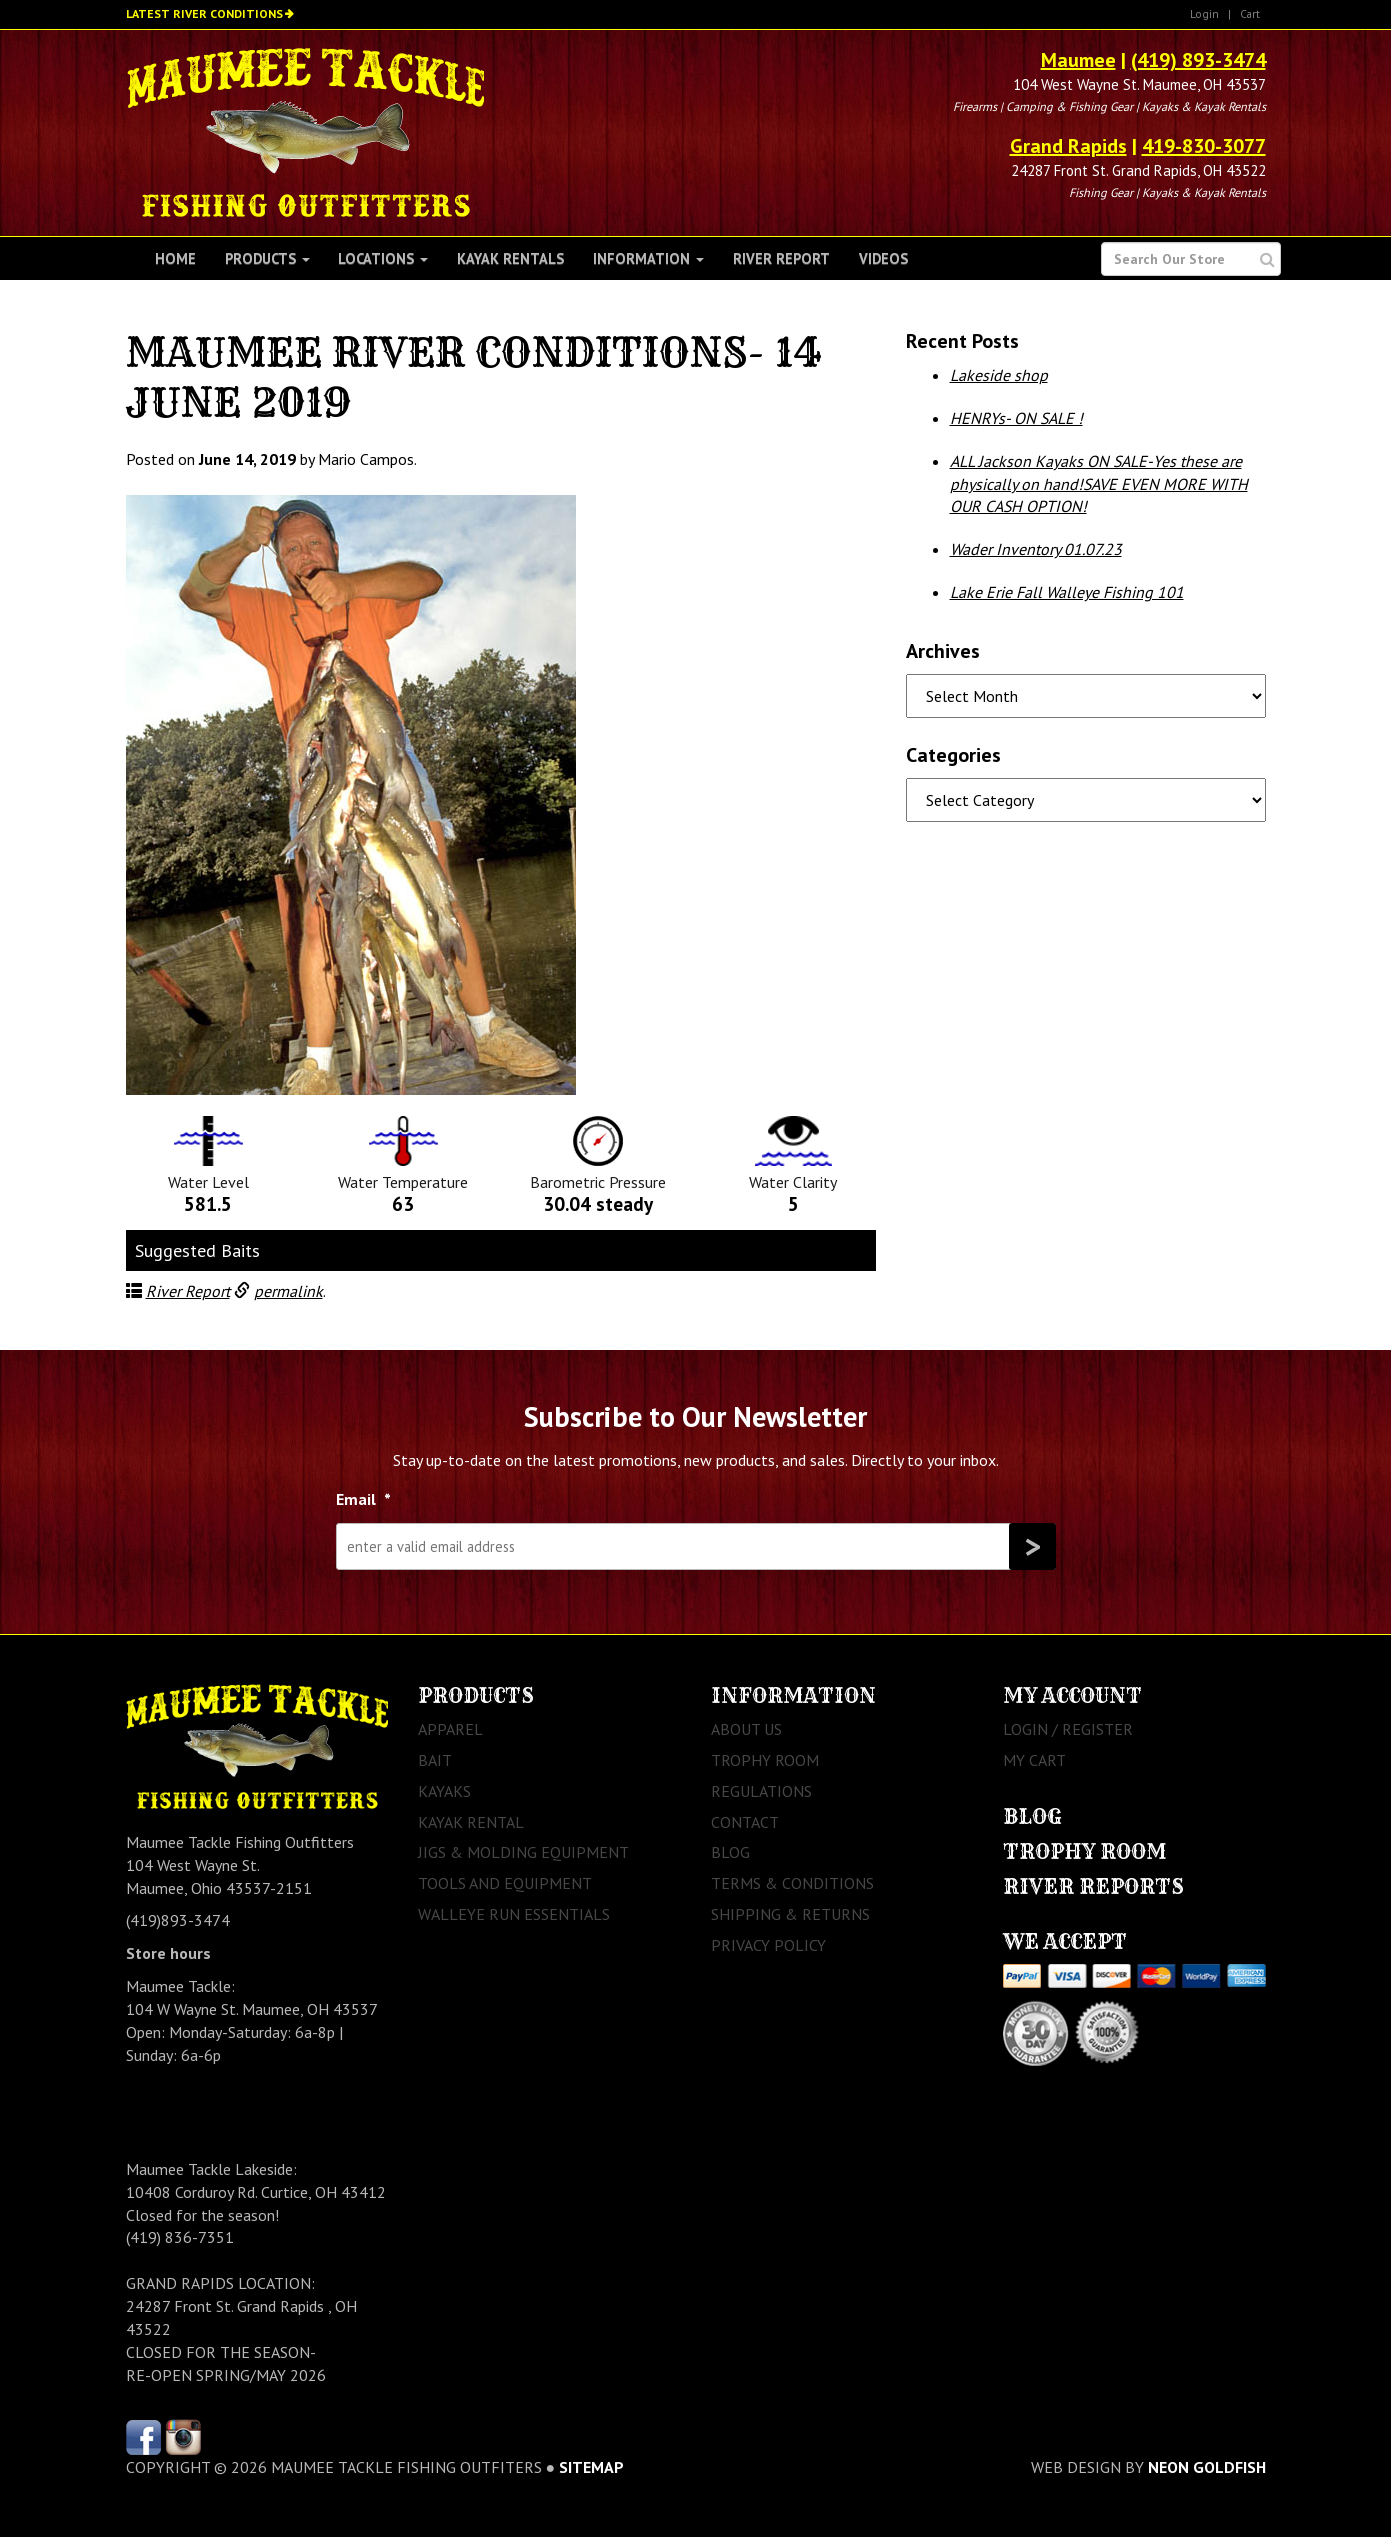 Image resolution: width=1391 pixels, height=2537 pixels. Describe the element at coordinates (1067, 592) in the screenshot. I see `Lake Erie Fall Walleye Fishing 101` at that location.